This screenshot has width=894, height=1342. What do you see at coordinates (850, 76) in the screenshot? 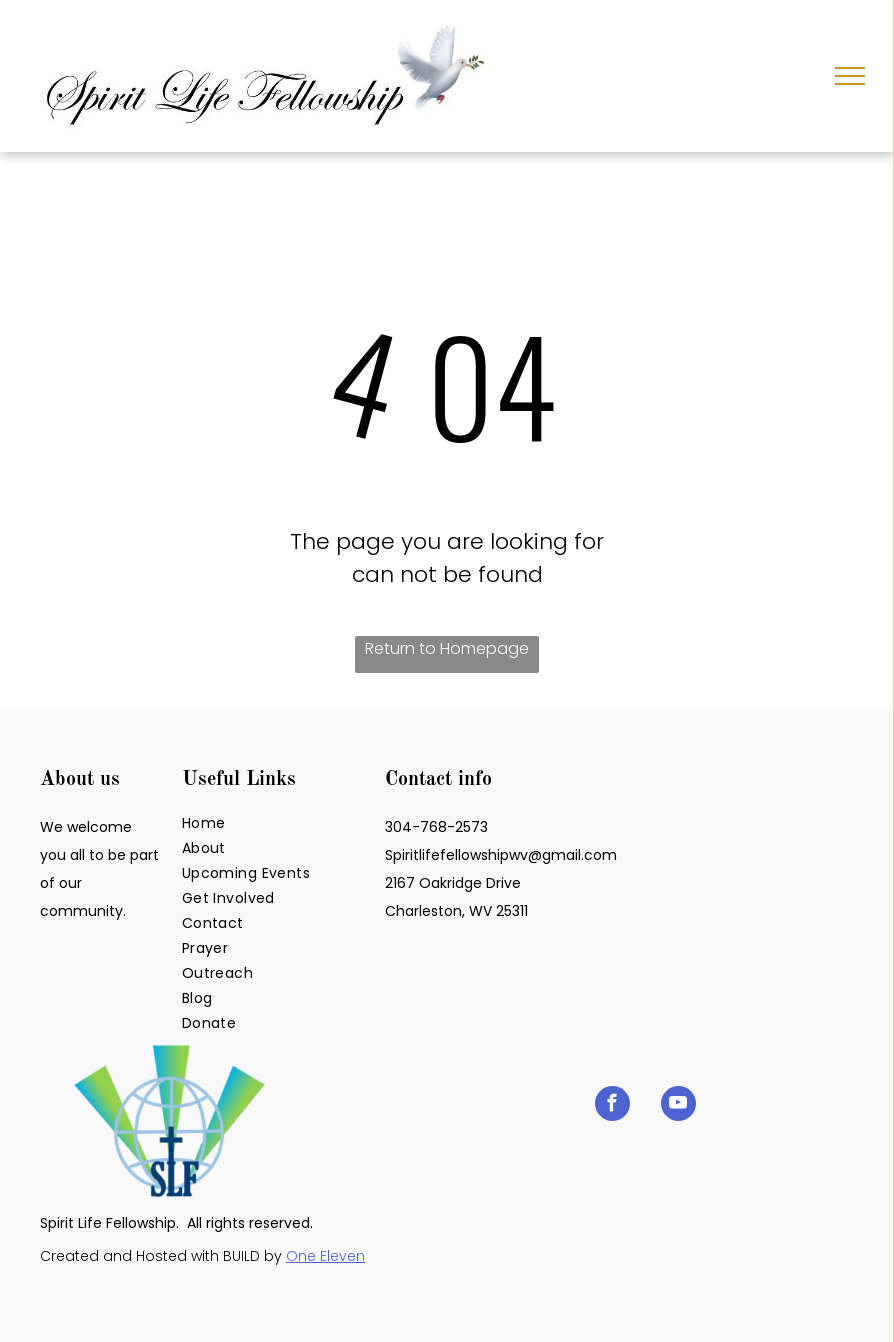
I see `[menu]` at bounding box center [850, 76].